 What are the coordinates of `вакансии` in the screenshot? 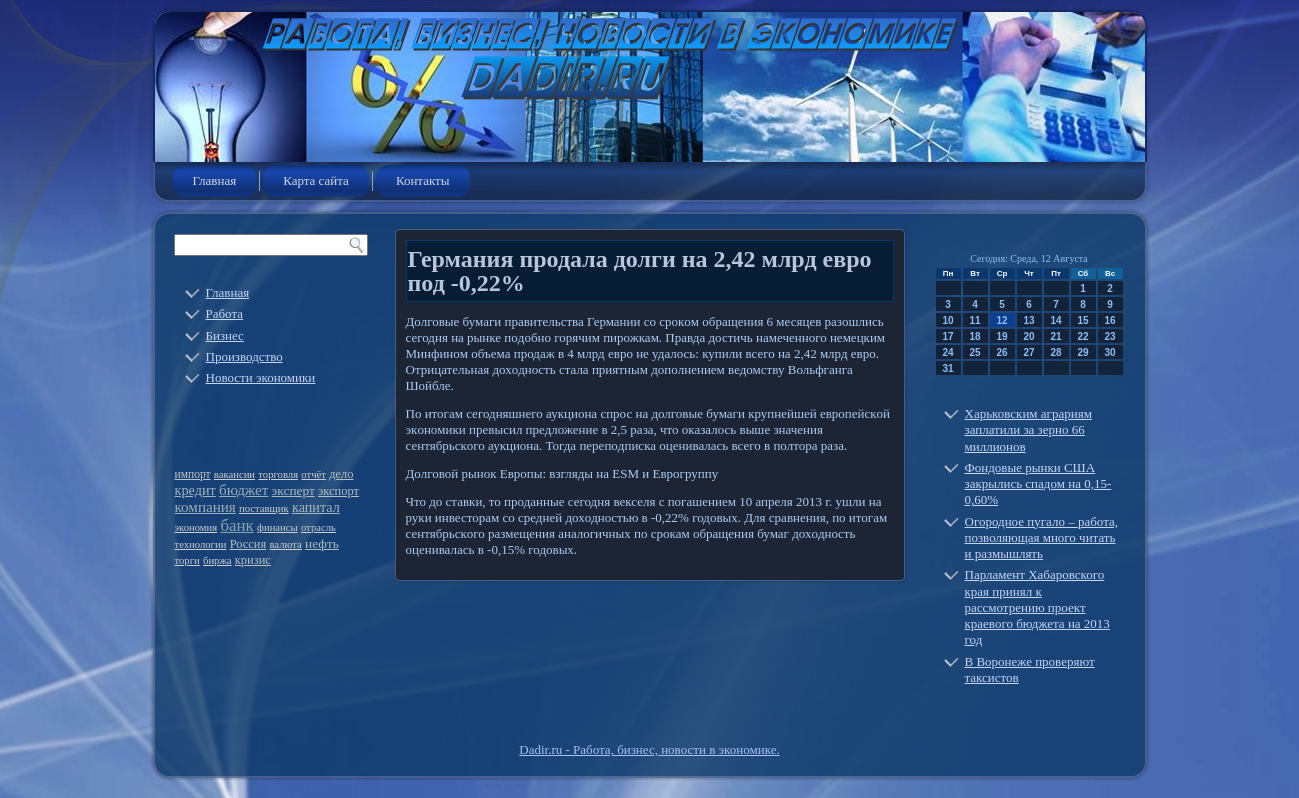 It's located at (234, 474).